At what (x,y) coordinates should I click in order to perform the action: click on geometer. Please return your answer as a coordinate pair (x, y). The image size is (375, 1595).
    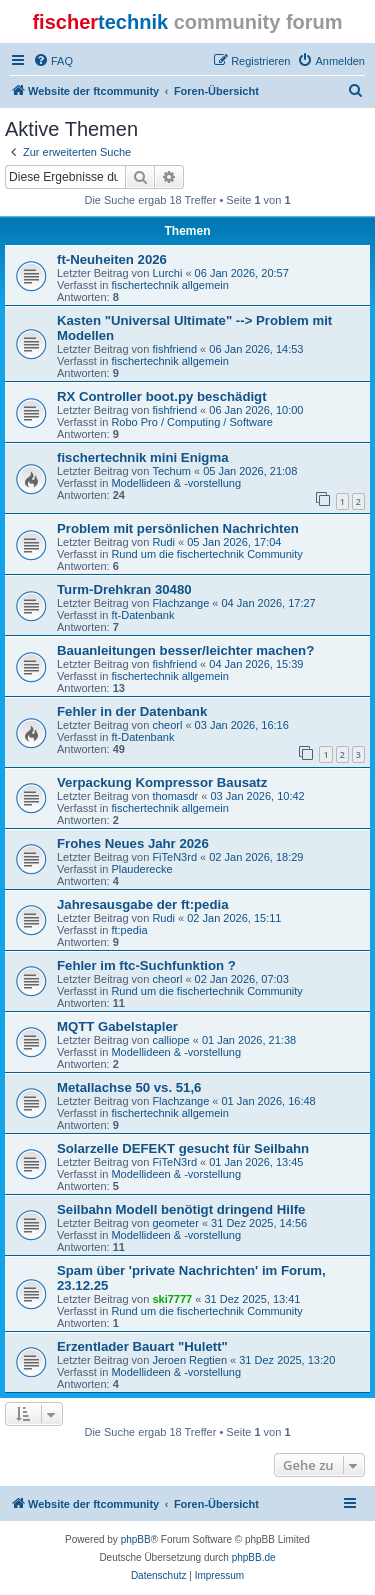
    Looking at the image, I should click on (175, 1223).